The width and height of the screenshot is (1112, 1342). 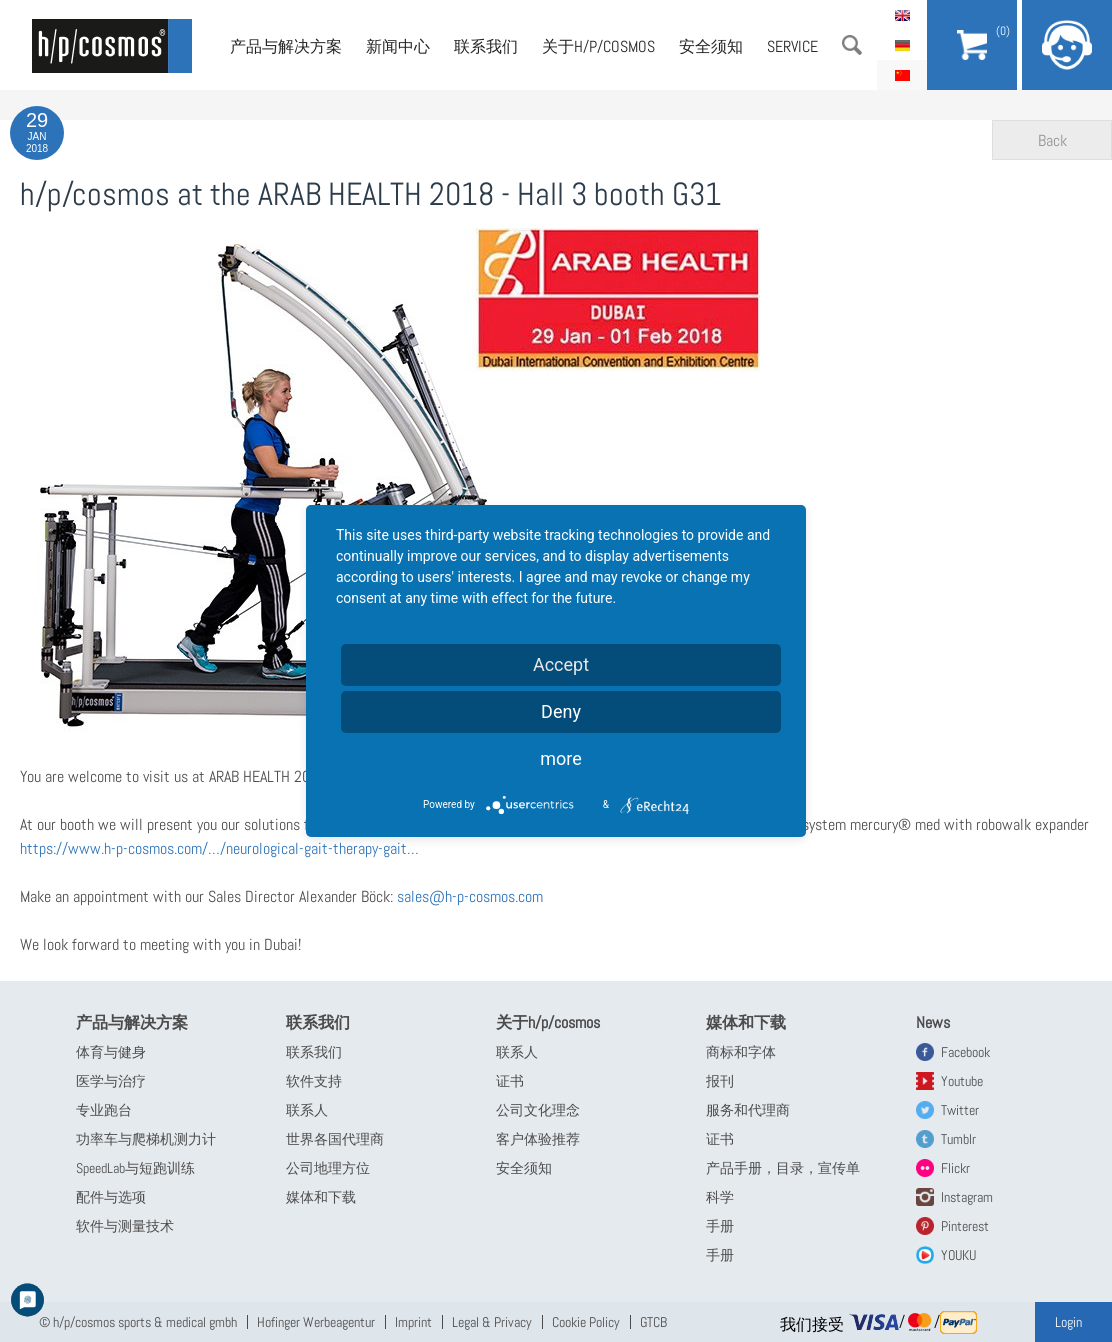 What do you see at coordinates (219, 848) in the screenshot?
I see `https://www.h-p-cosmos.com/…/neurological-gait-therapy-gait…` at bounding box center [219, 848].